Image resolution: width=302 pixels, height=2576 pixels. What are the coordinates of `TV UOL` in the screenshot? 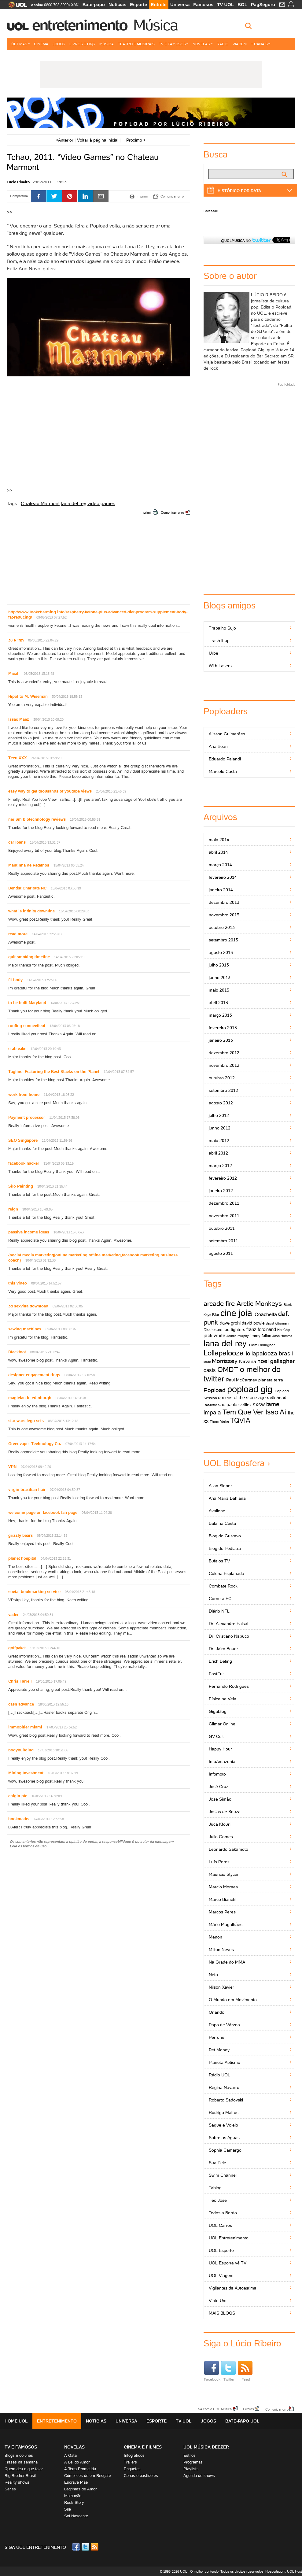 It's located at (225, 4).